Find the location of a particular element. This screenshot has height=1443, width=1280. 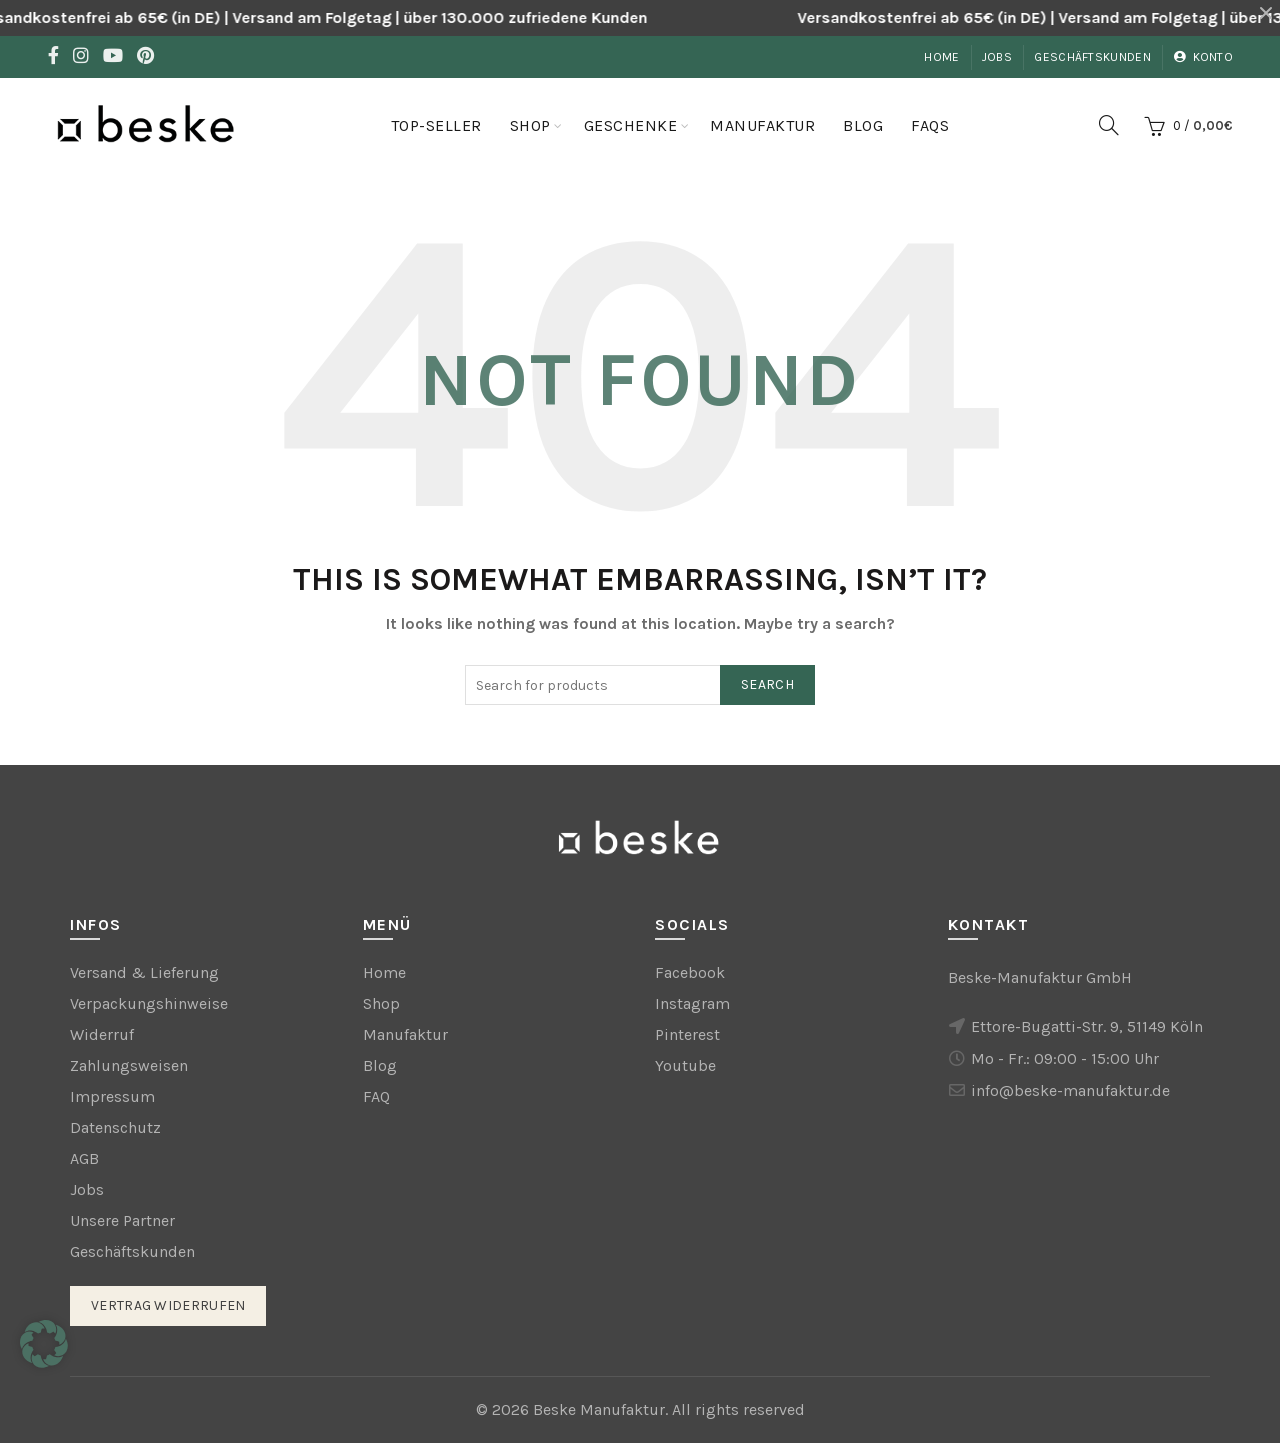

Vertrag widerrufen is located at coordinates (168, 1305).